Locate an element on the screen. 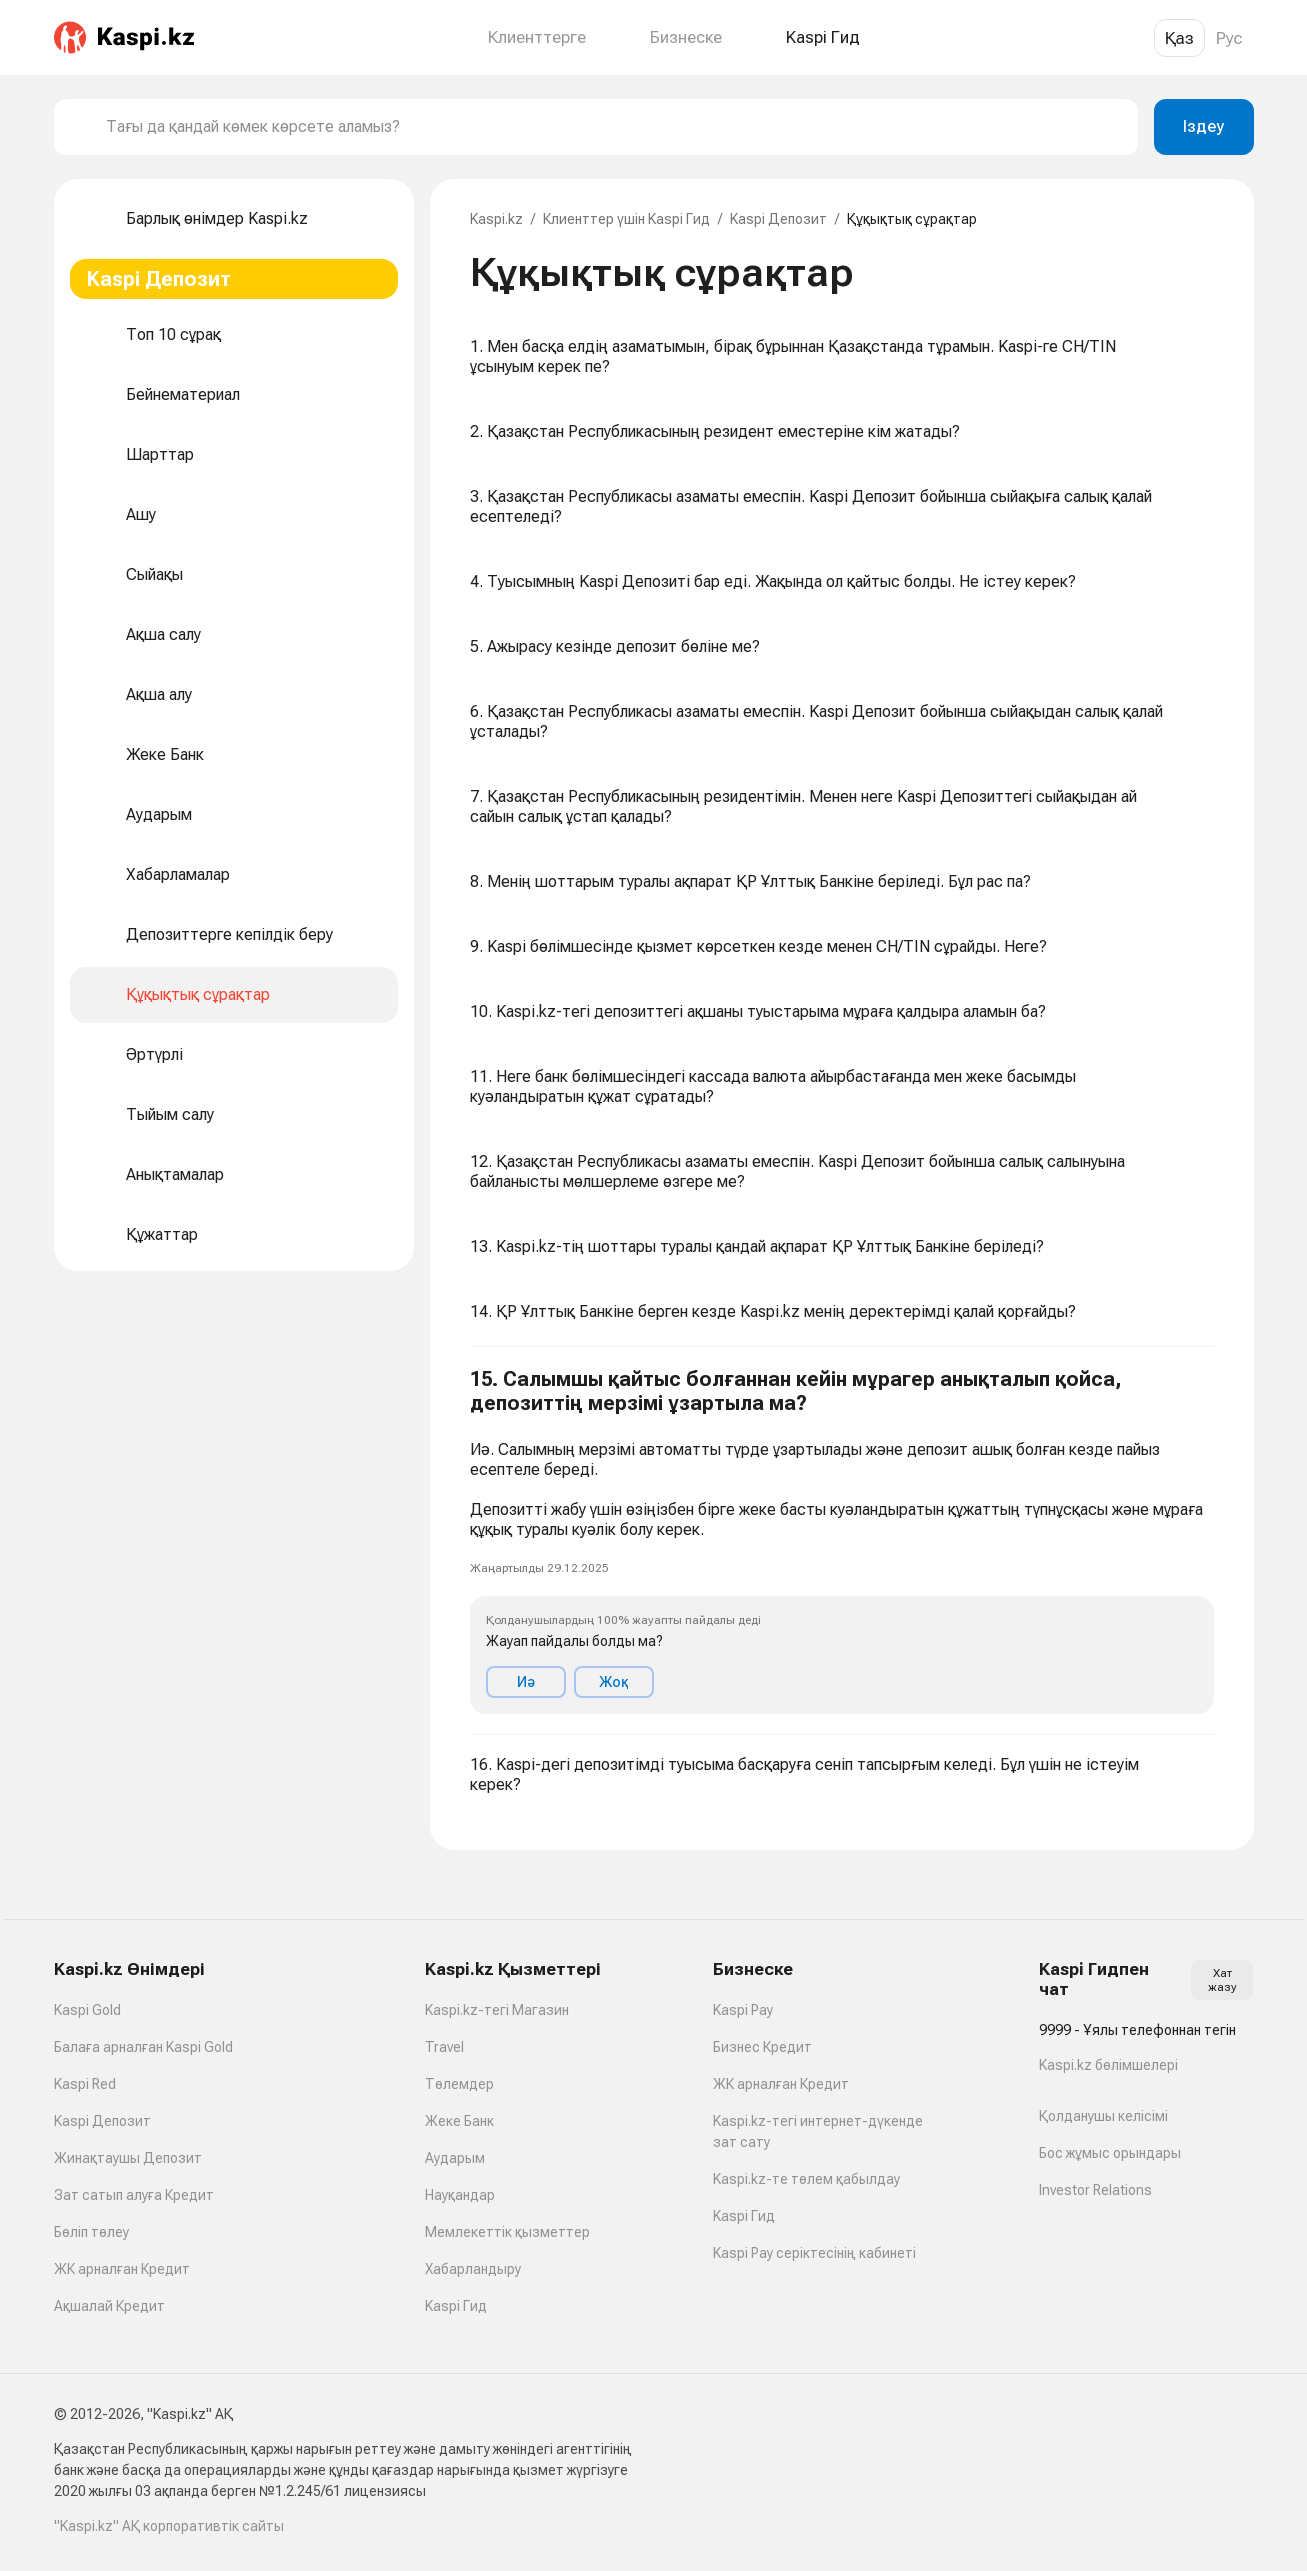  Kaspi Pay is located at coordinates (743, 2010).